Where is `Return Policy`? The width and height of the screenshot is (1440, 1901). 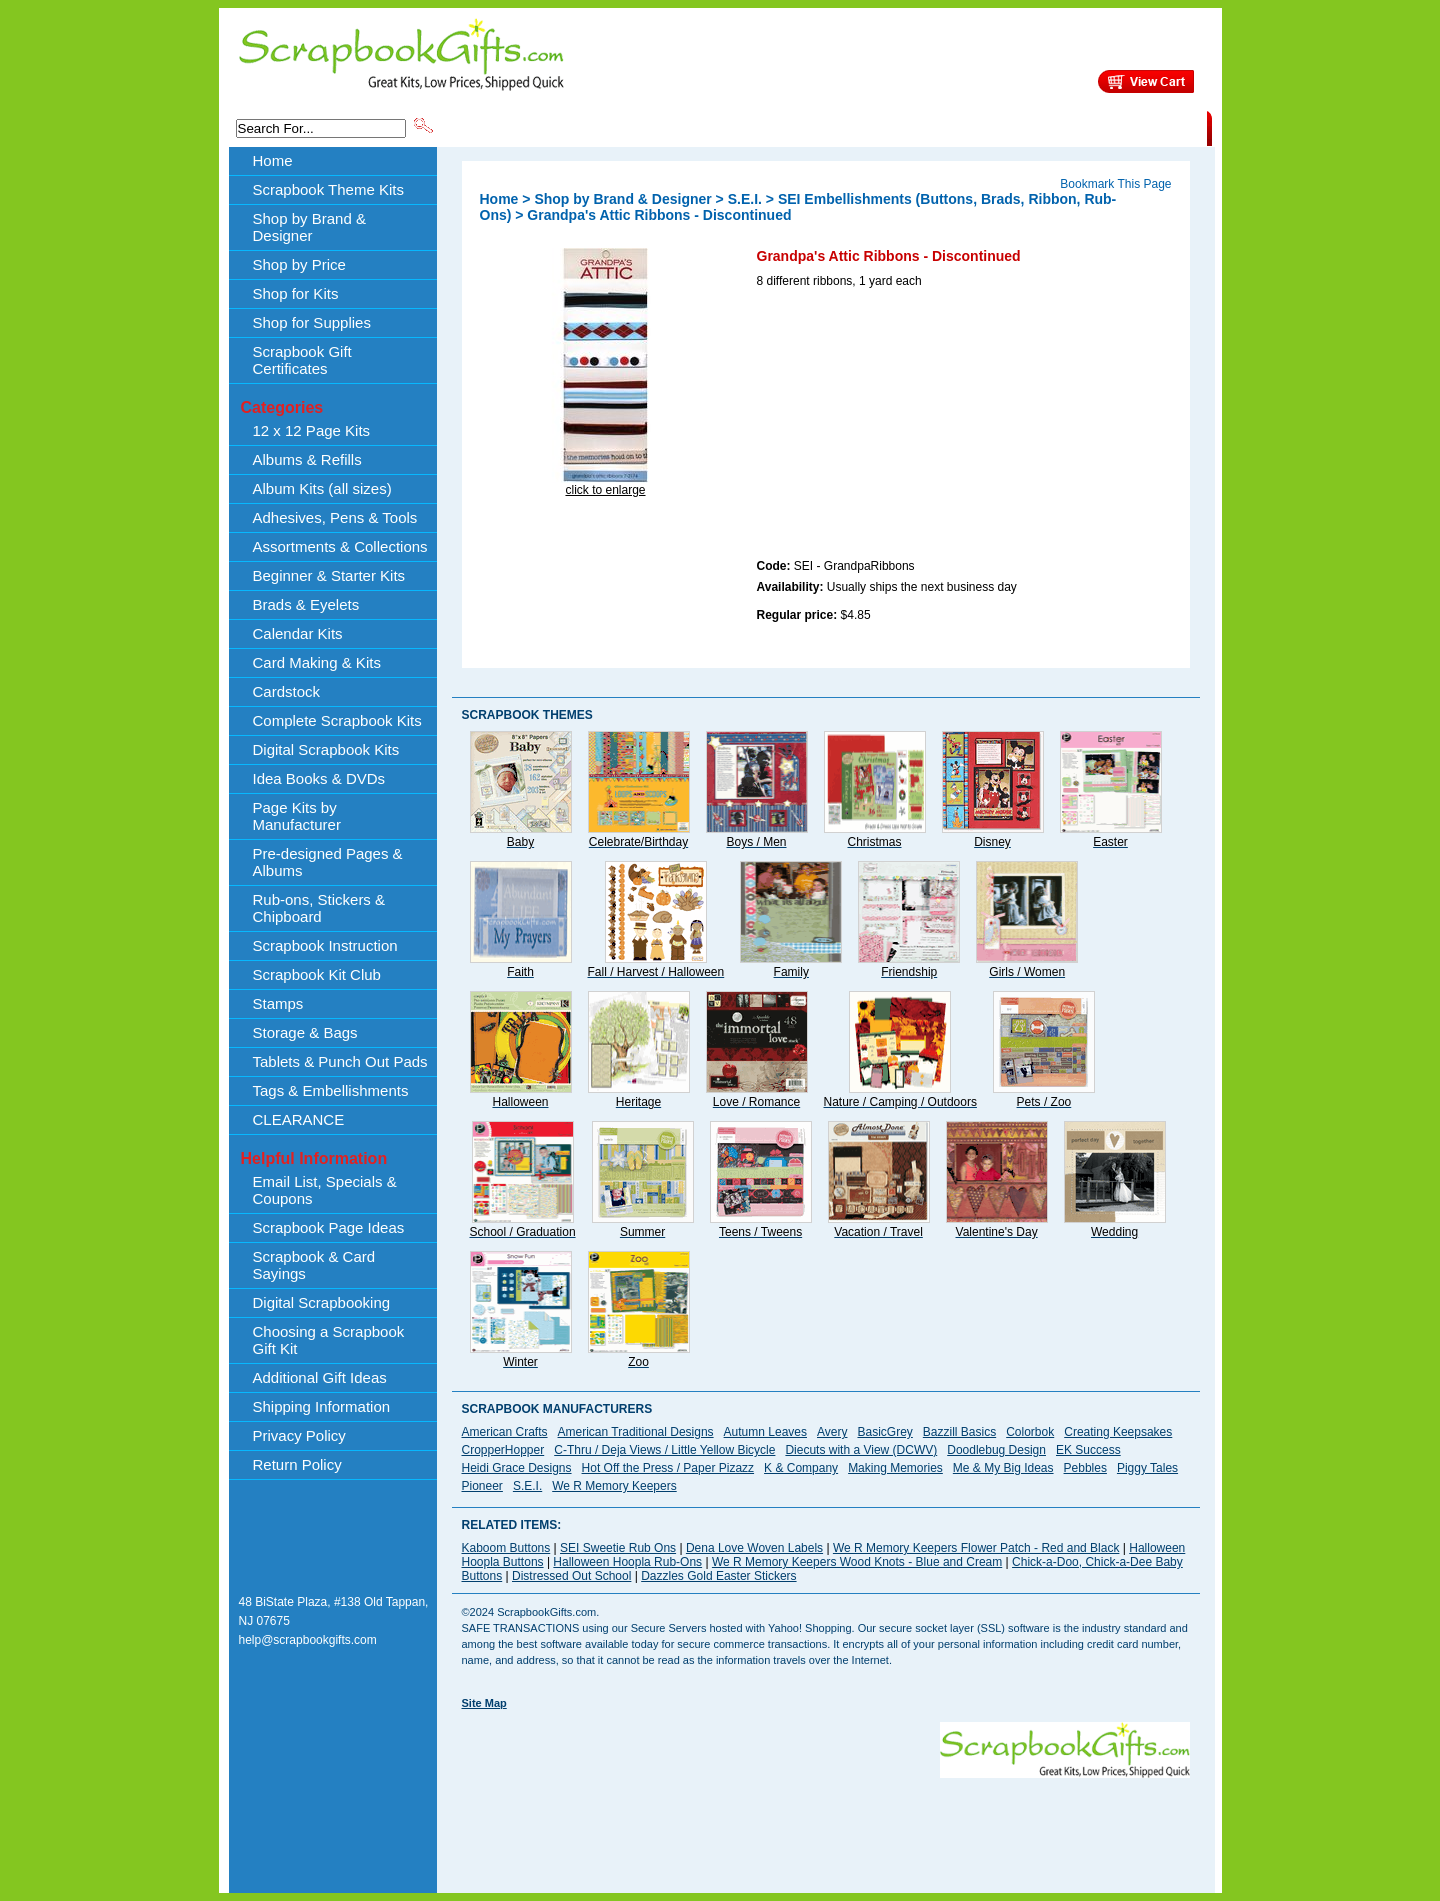
Return Policy is located at coordinates (297, 1464).